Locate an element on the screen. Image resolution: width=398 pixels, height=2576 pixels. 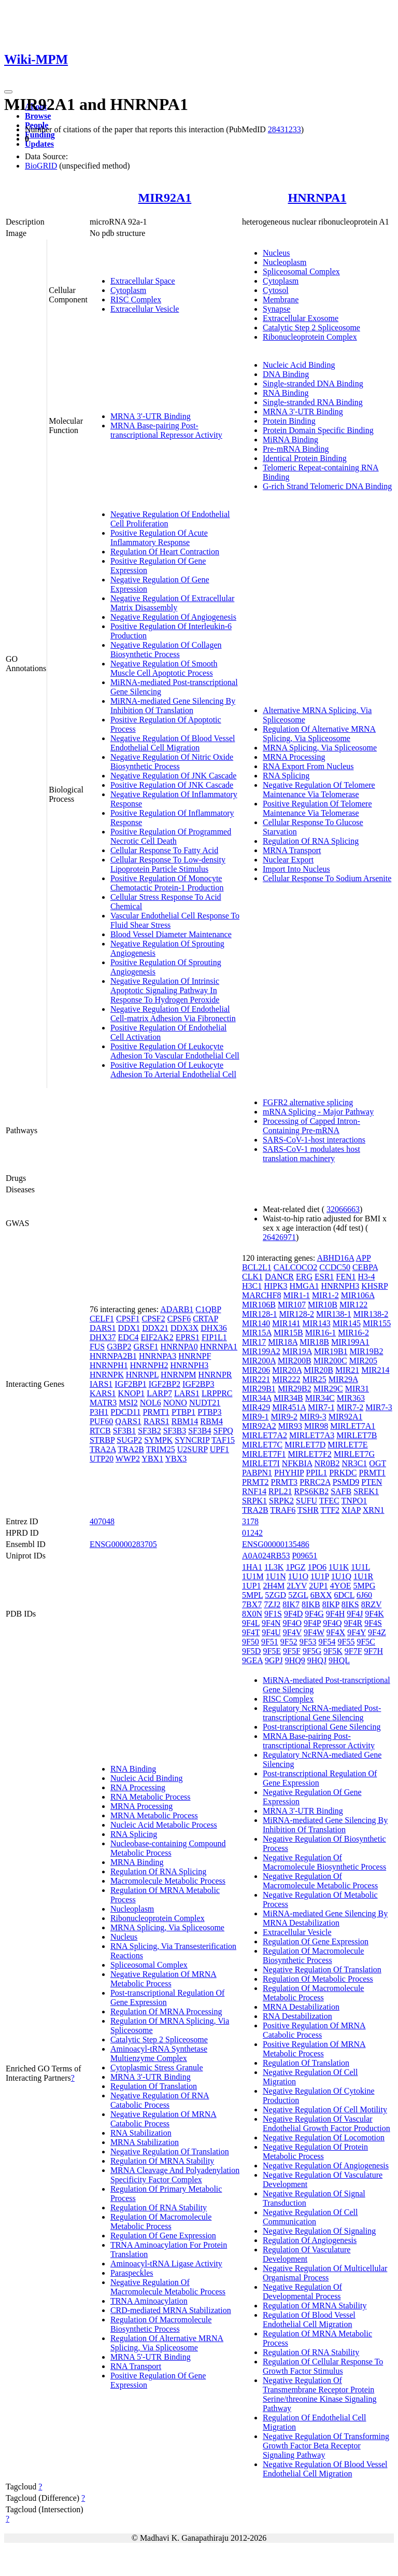
MRNA Destabilization is located at coordinates (301, 2006).